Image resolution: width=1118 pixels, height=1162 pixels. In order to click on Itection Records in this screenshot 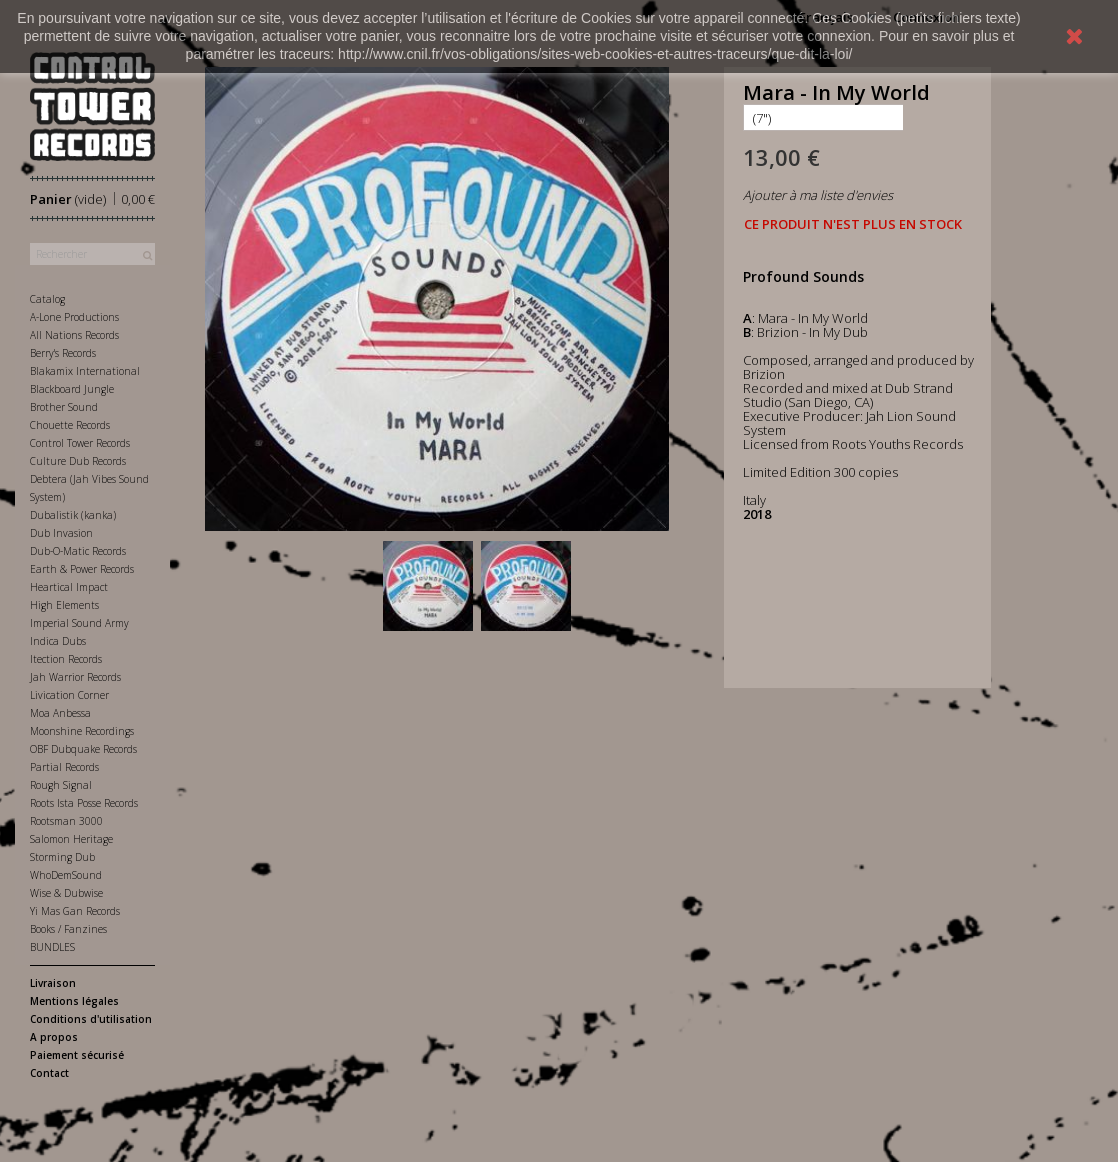, I will do `click(66, 659)`.